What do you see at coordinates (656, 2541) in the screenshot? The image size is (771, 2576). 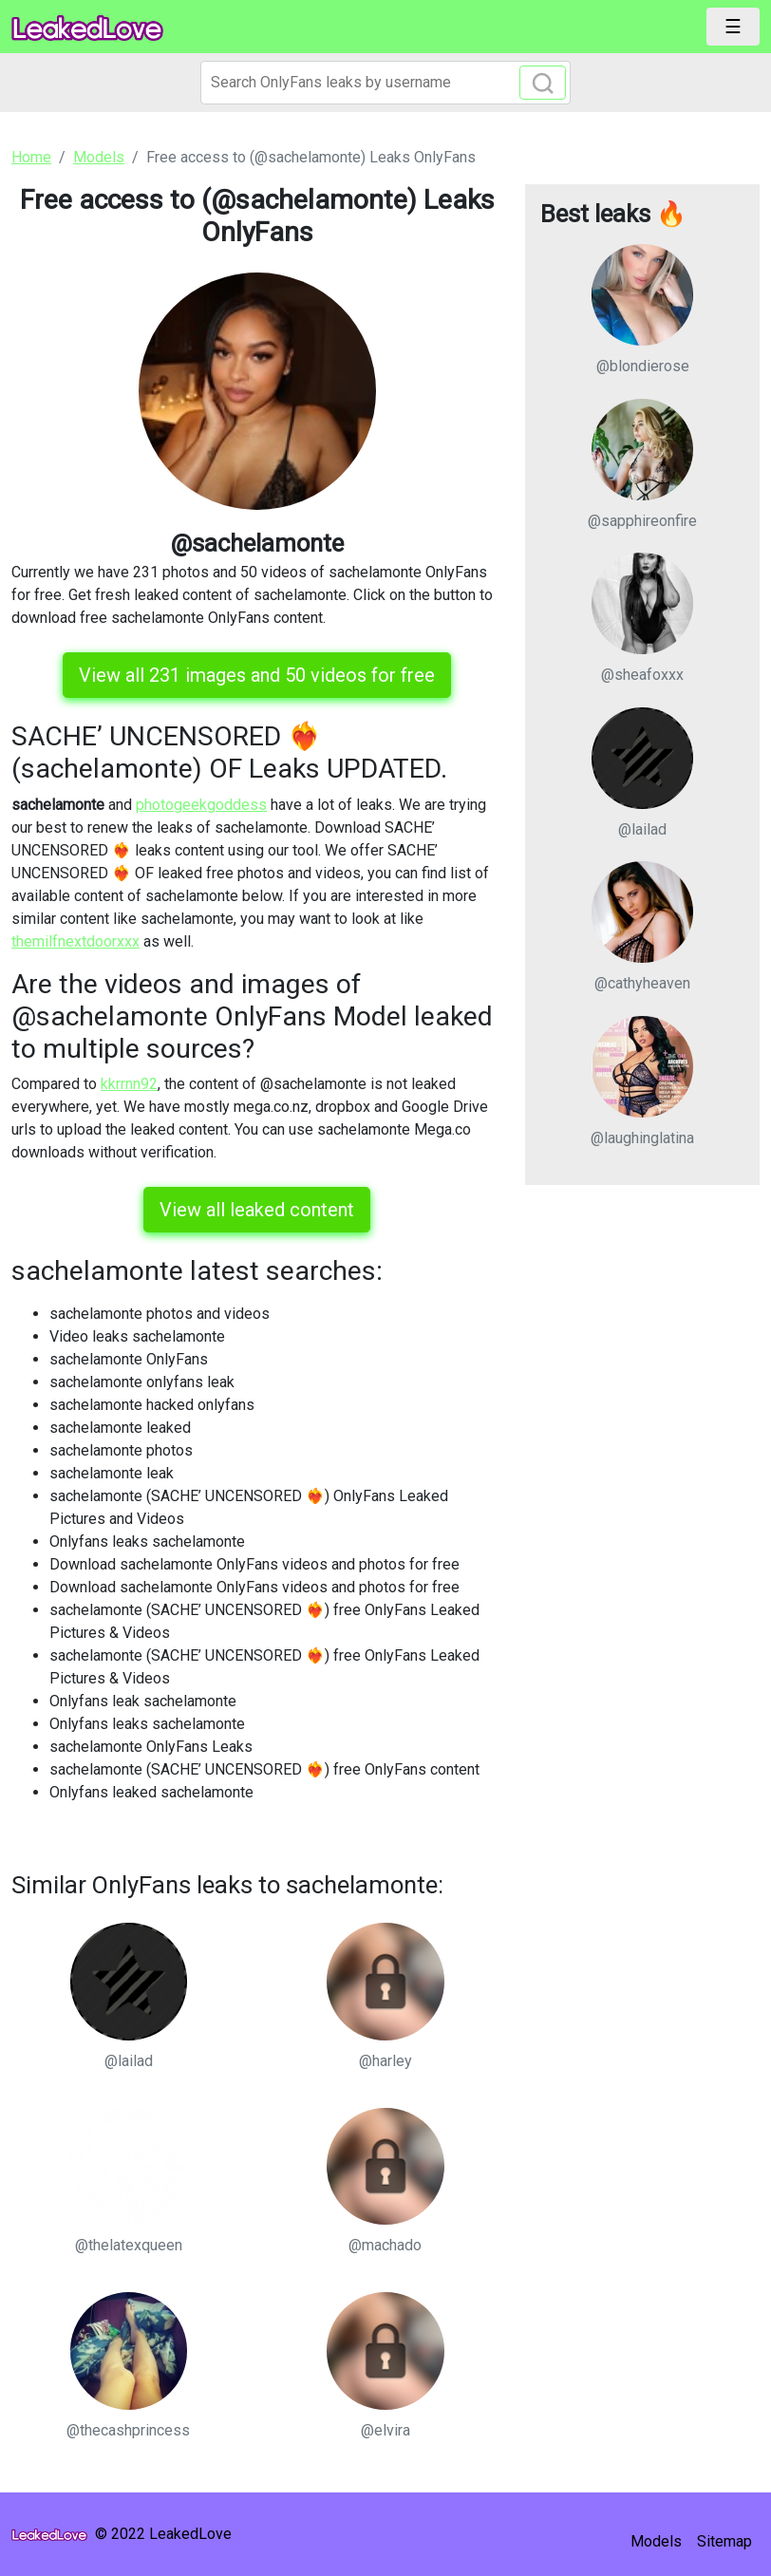 I see `Models` at bounding box center [656, 2541].